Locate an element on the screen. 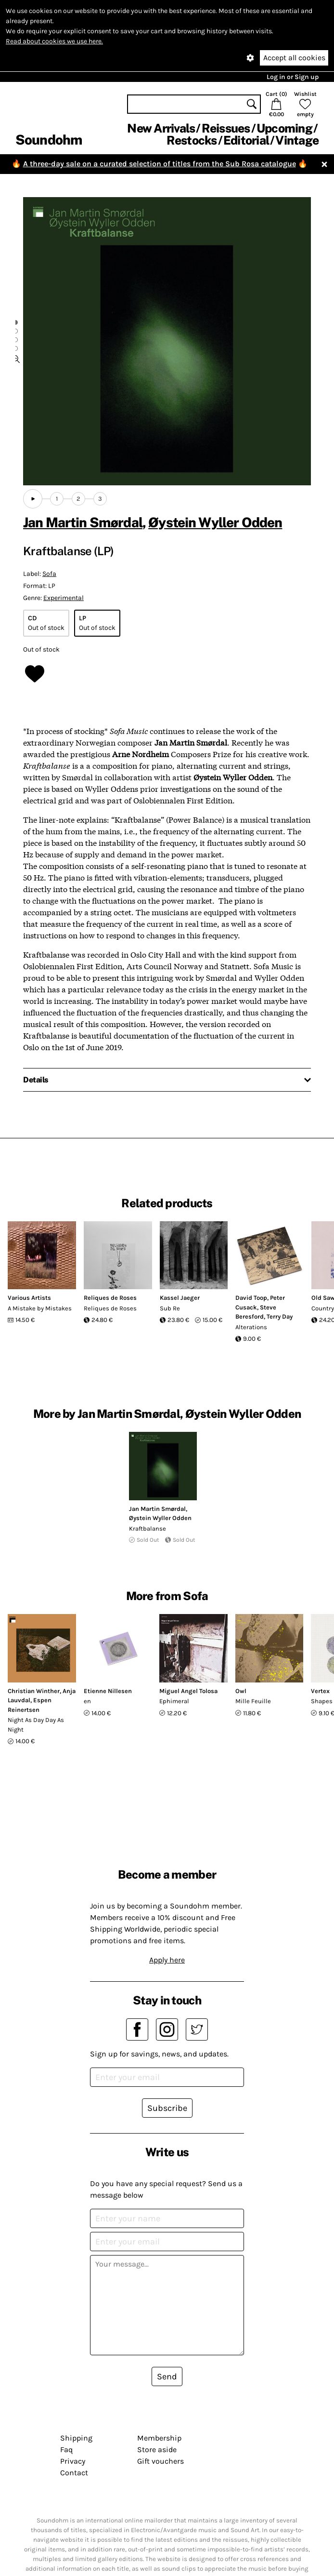 The height and width of the screenshot is (2576, 334). Gift vouchers is located at coordinates (160, 2461).